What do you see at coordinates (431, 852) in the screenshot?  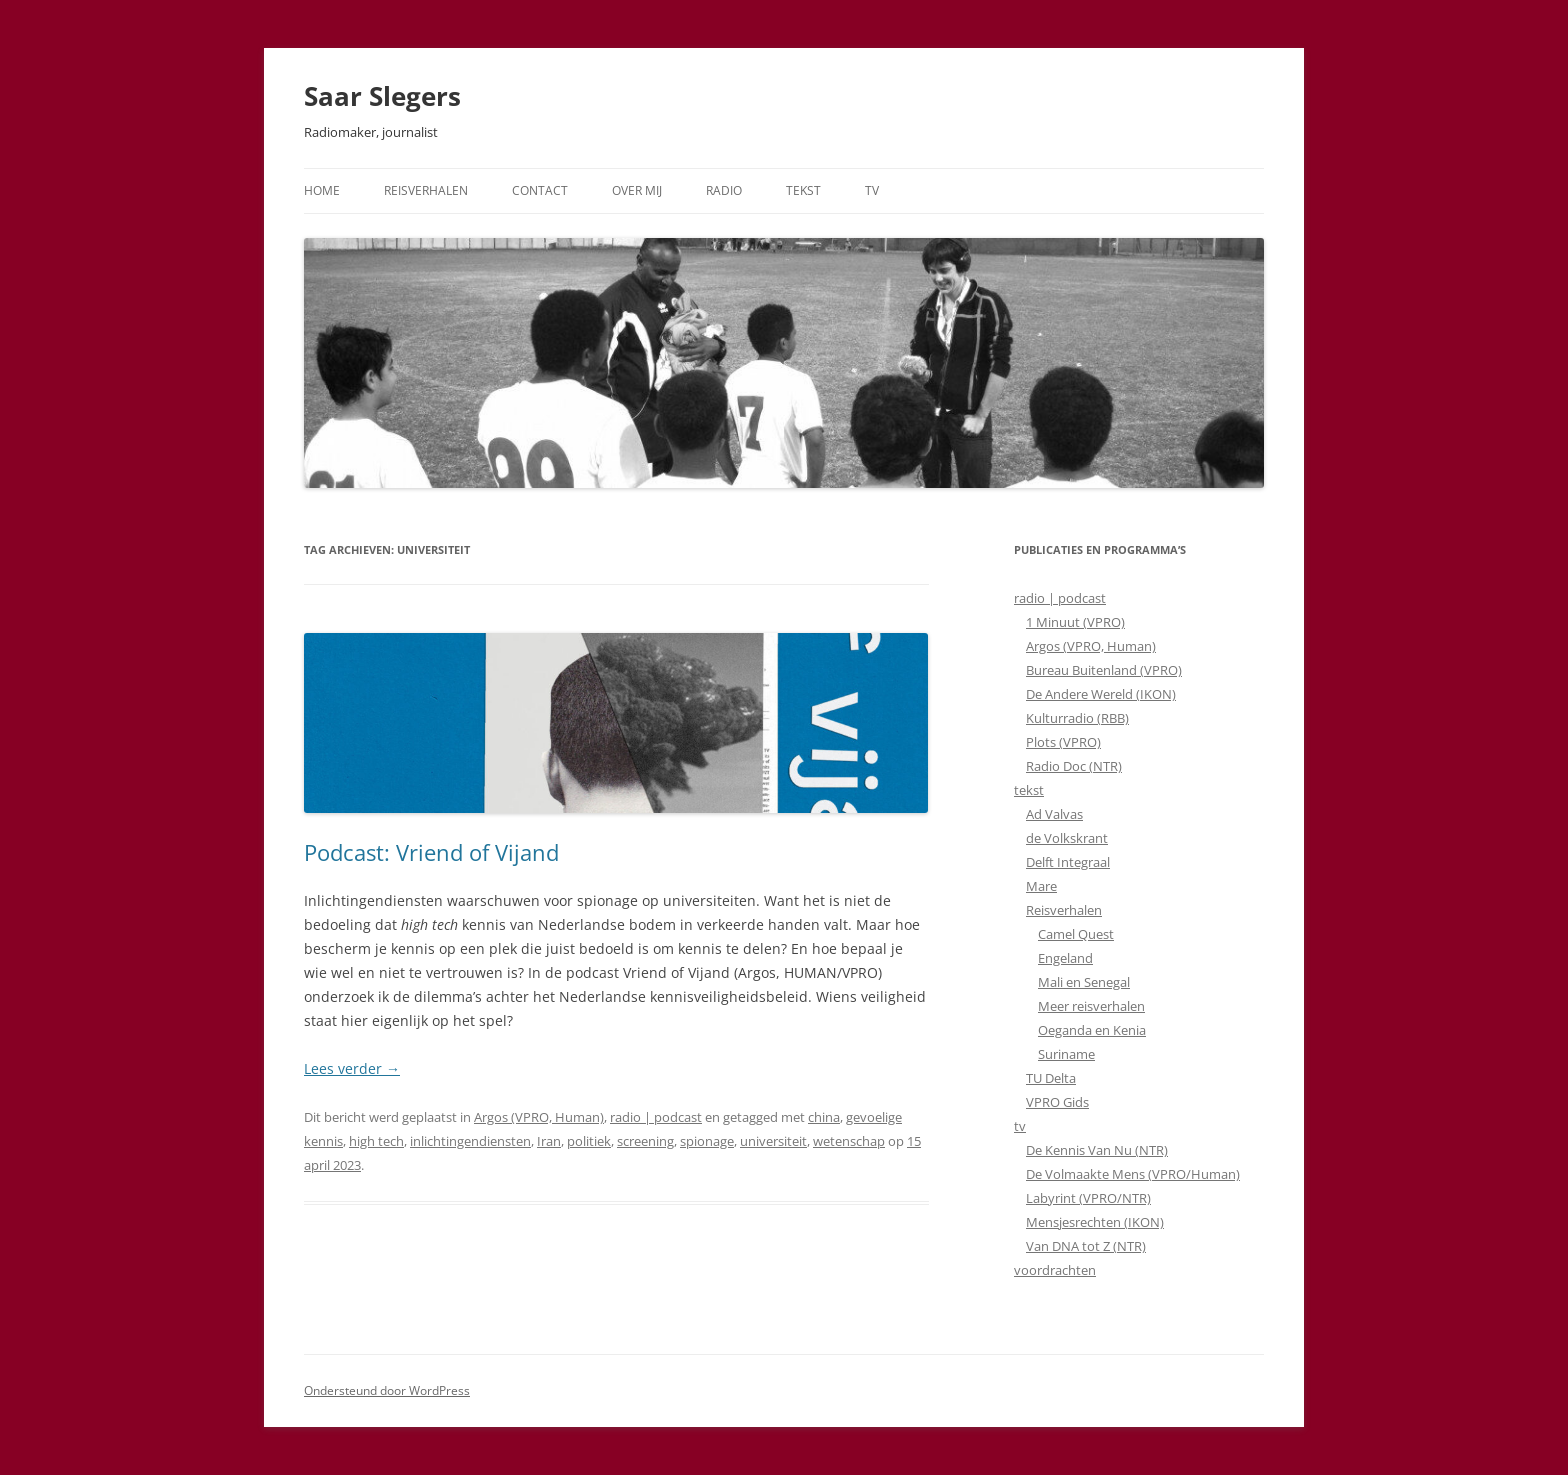 I see `Podcast: Vriend of Vijand` at bounding box center [431, 852].